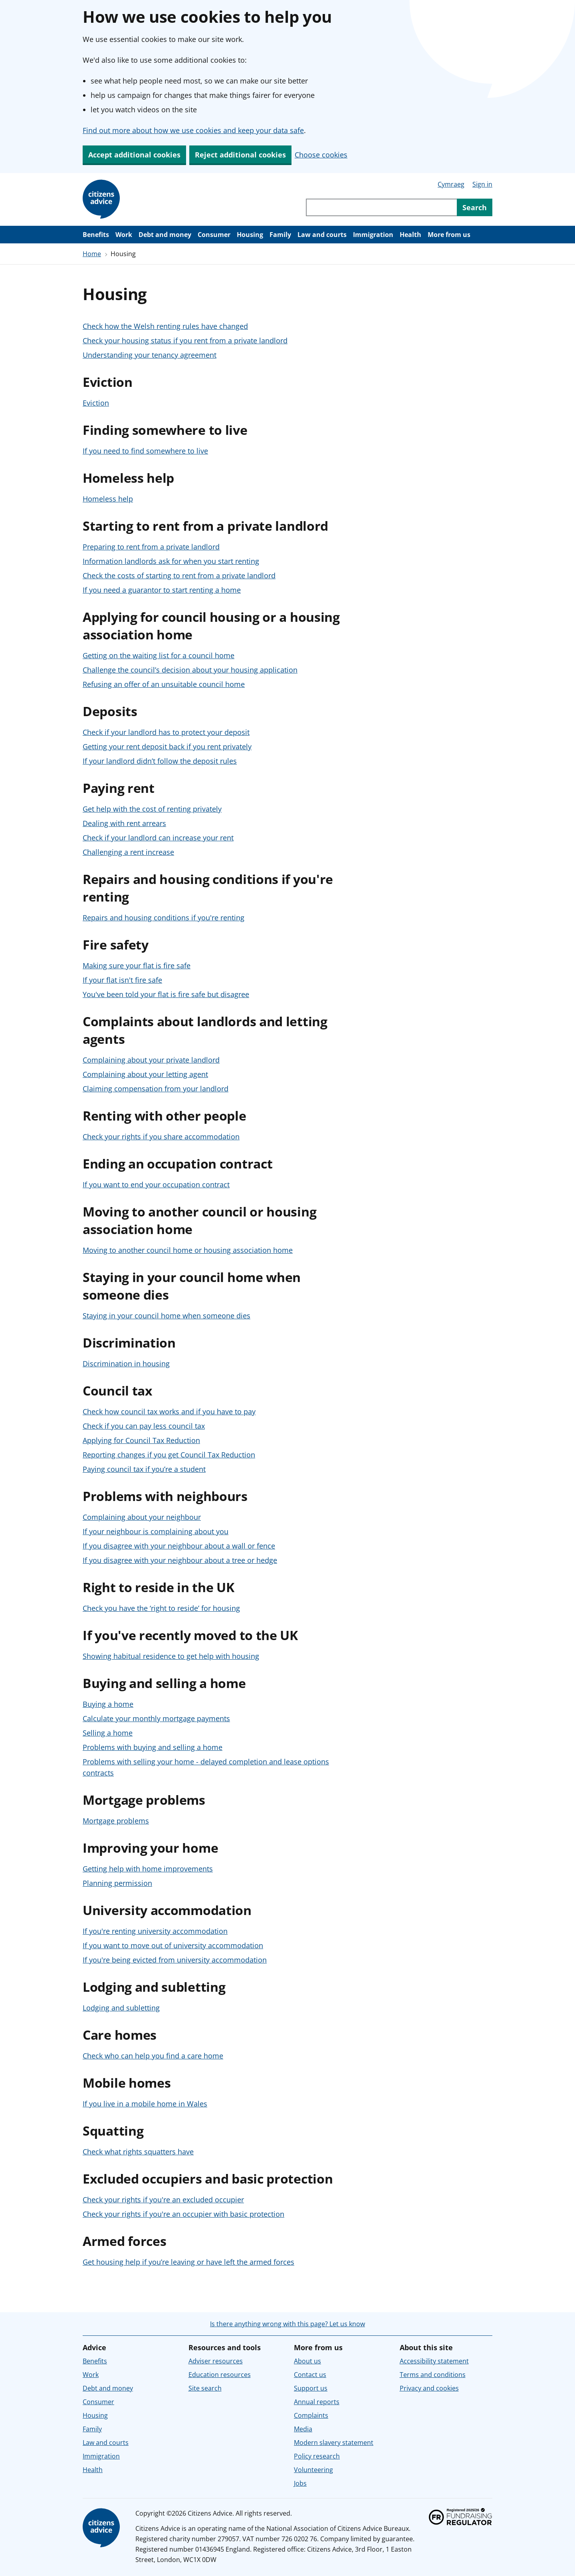 The image size is (575, 2576). Describe the element at coordinates (152, 809) in the screenshot. I see `Get help with the cost of renting privately` at that location.